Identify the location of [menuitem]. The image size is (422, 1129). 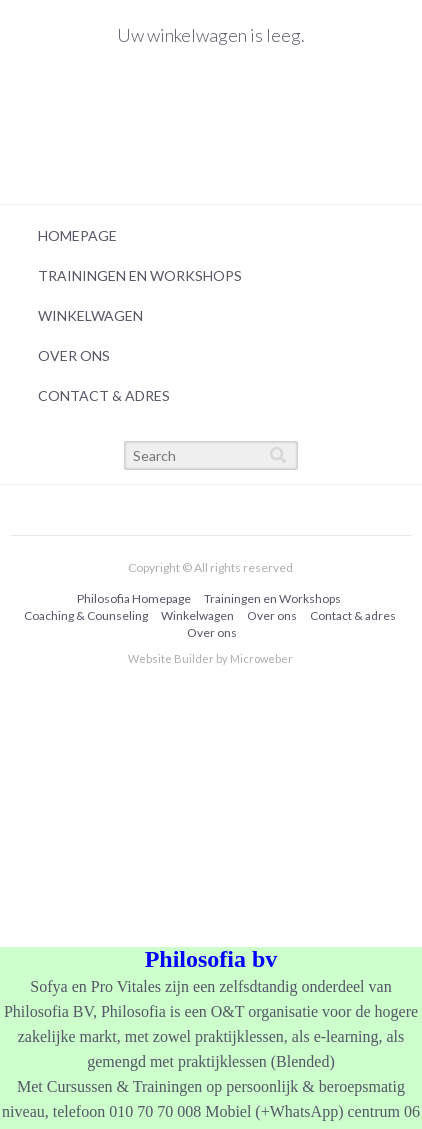
(205, 236).